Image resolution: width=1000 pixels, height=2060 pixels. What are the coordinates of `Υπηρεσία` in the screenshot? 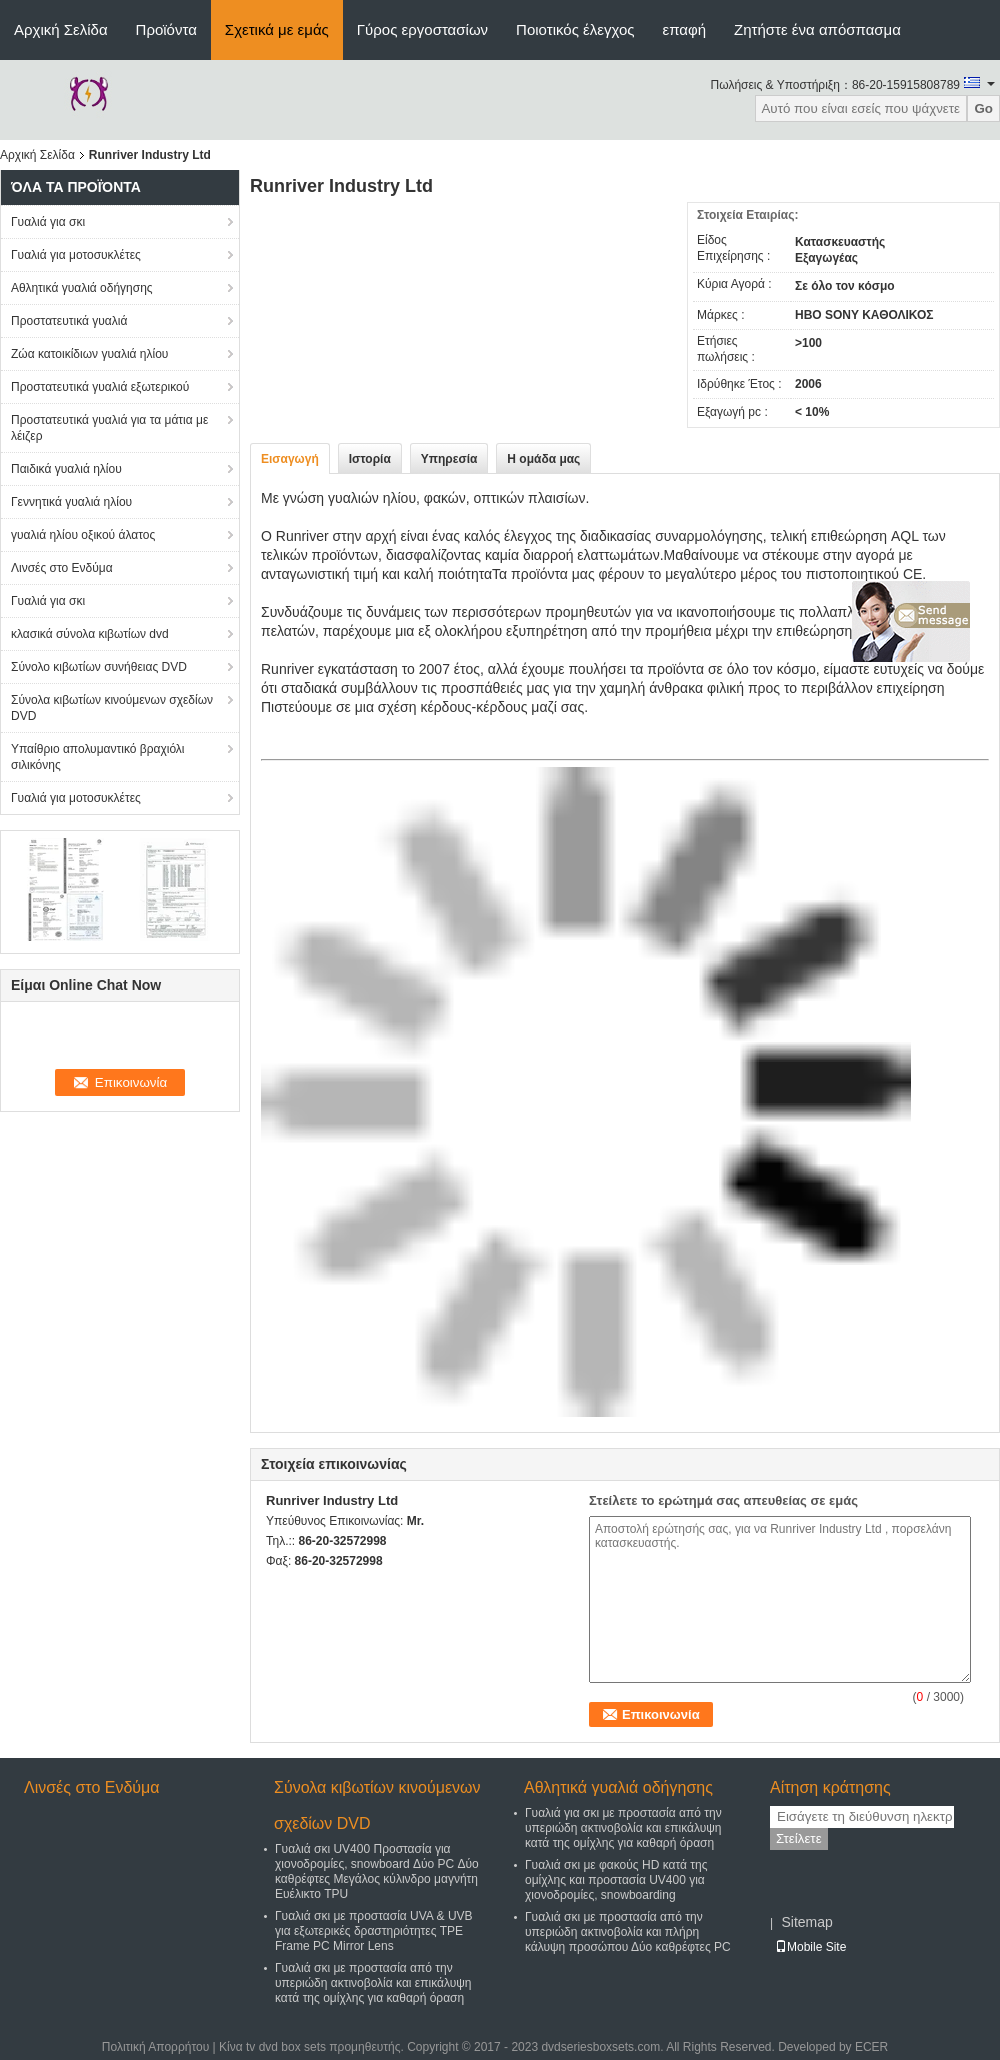 It's located at (449, 459).